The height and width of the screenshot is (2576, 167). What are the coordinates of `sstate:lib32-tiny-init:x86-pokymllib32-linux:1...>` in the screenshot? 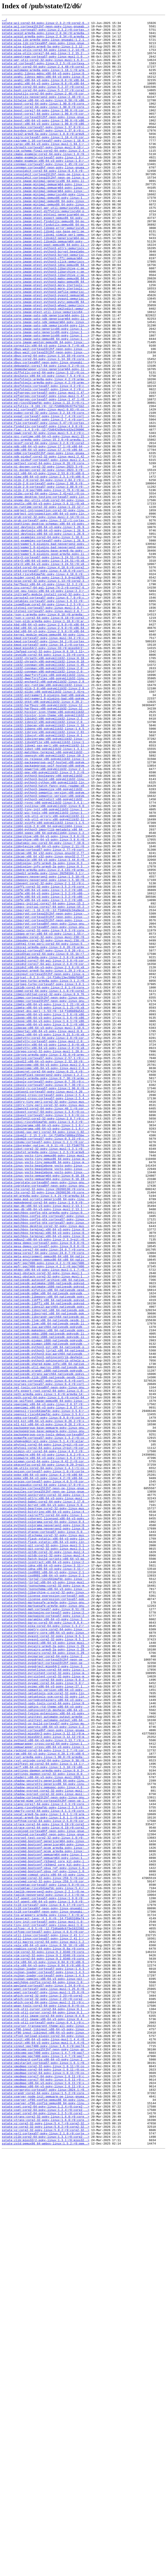 It's located at (45, 968).